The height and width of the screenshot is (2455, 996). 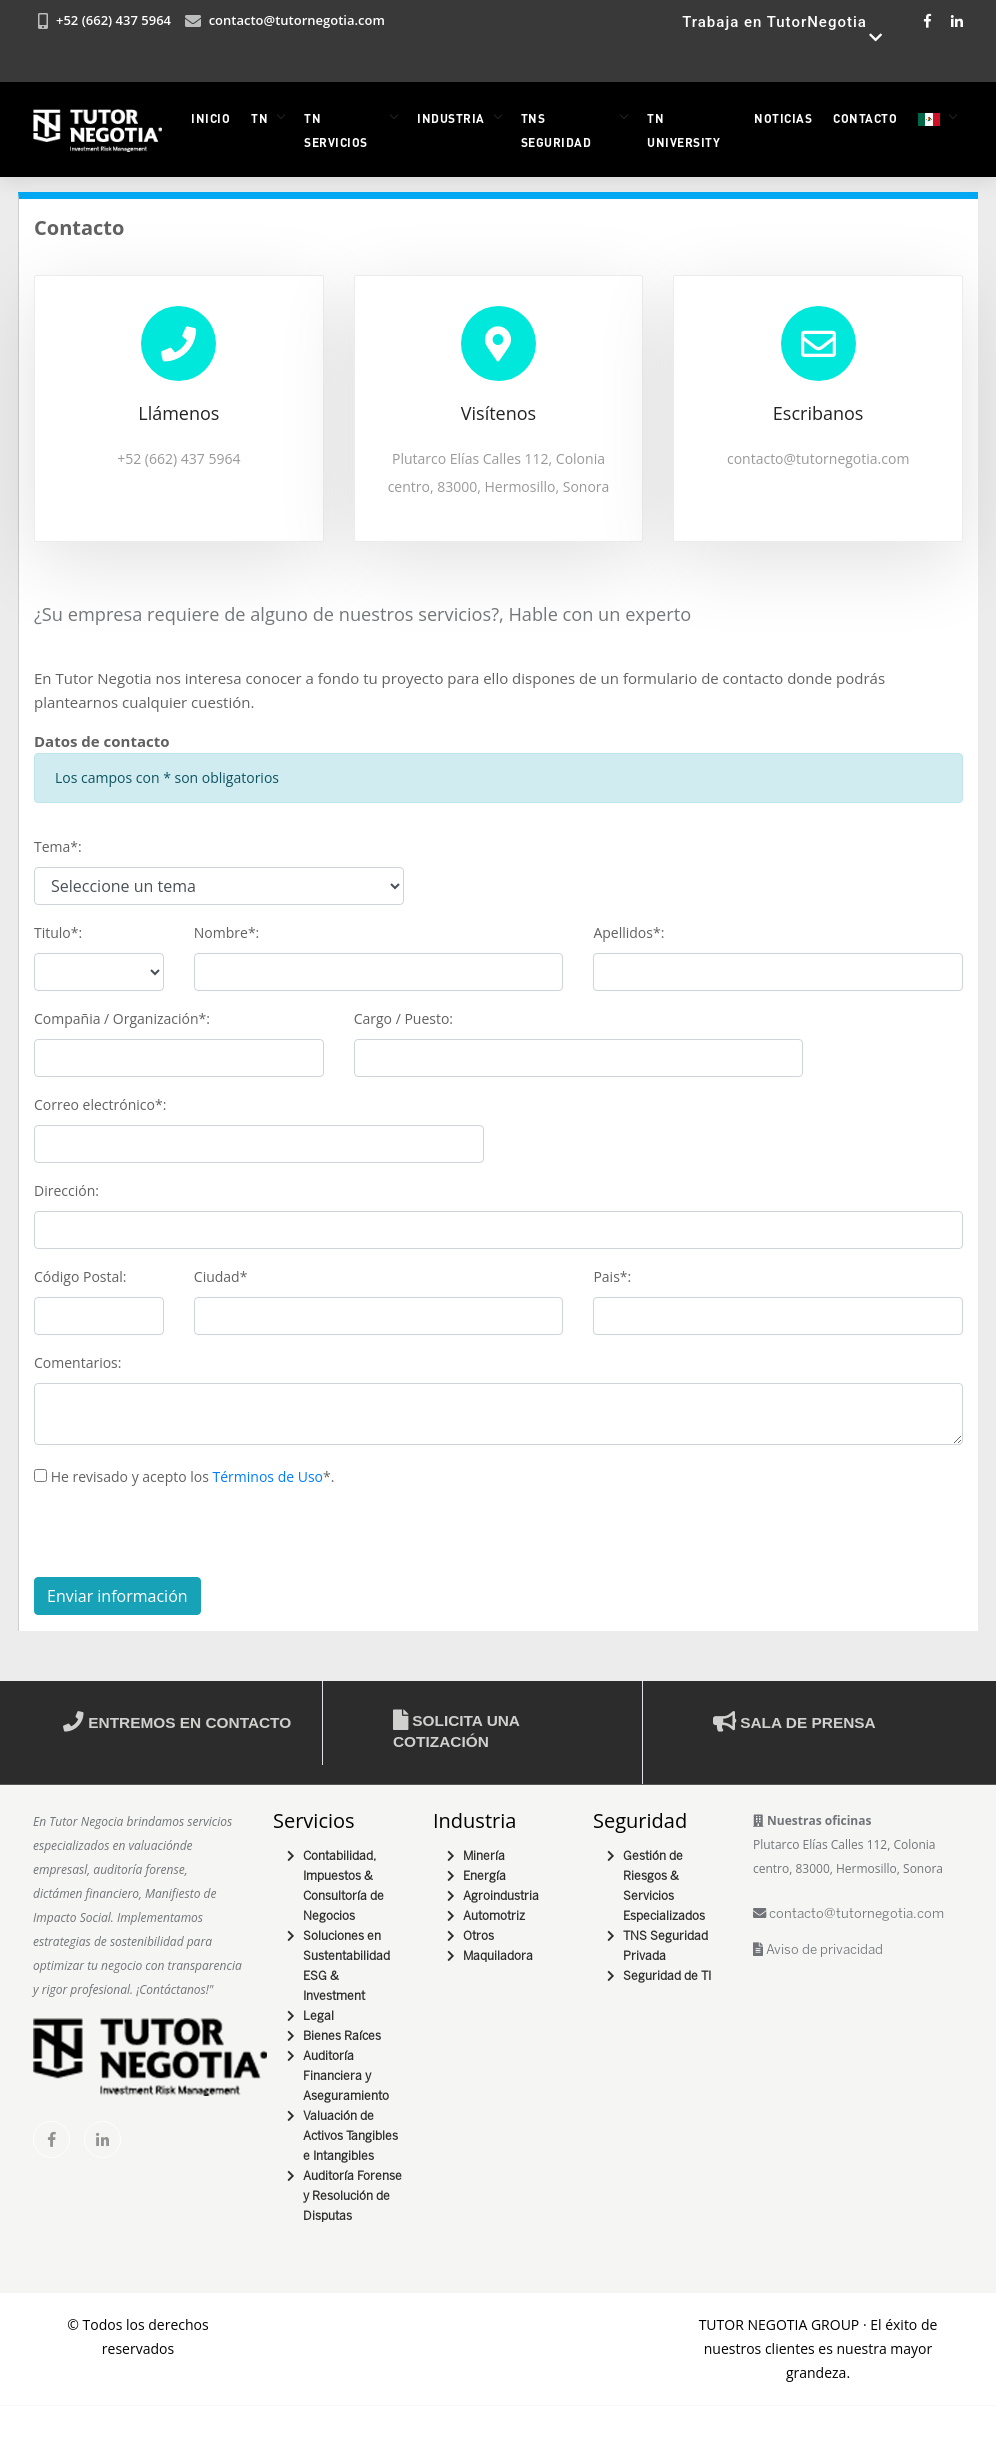 I want to click on Comentarios:, so click(x=77, y=1361).